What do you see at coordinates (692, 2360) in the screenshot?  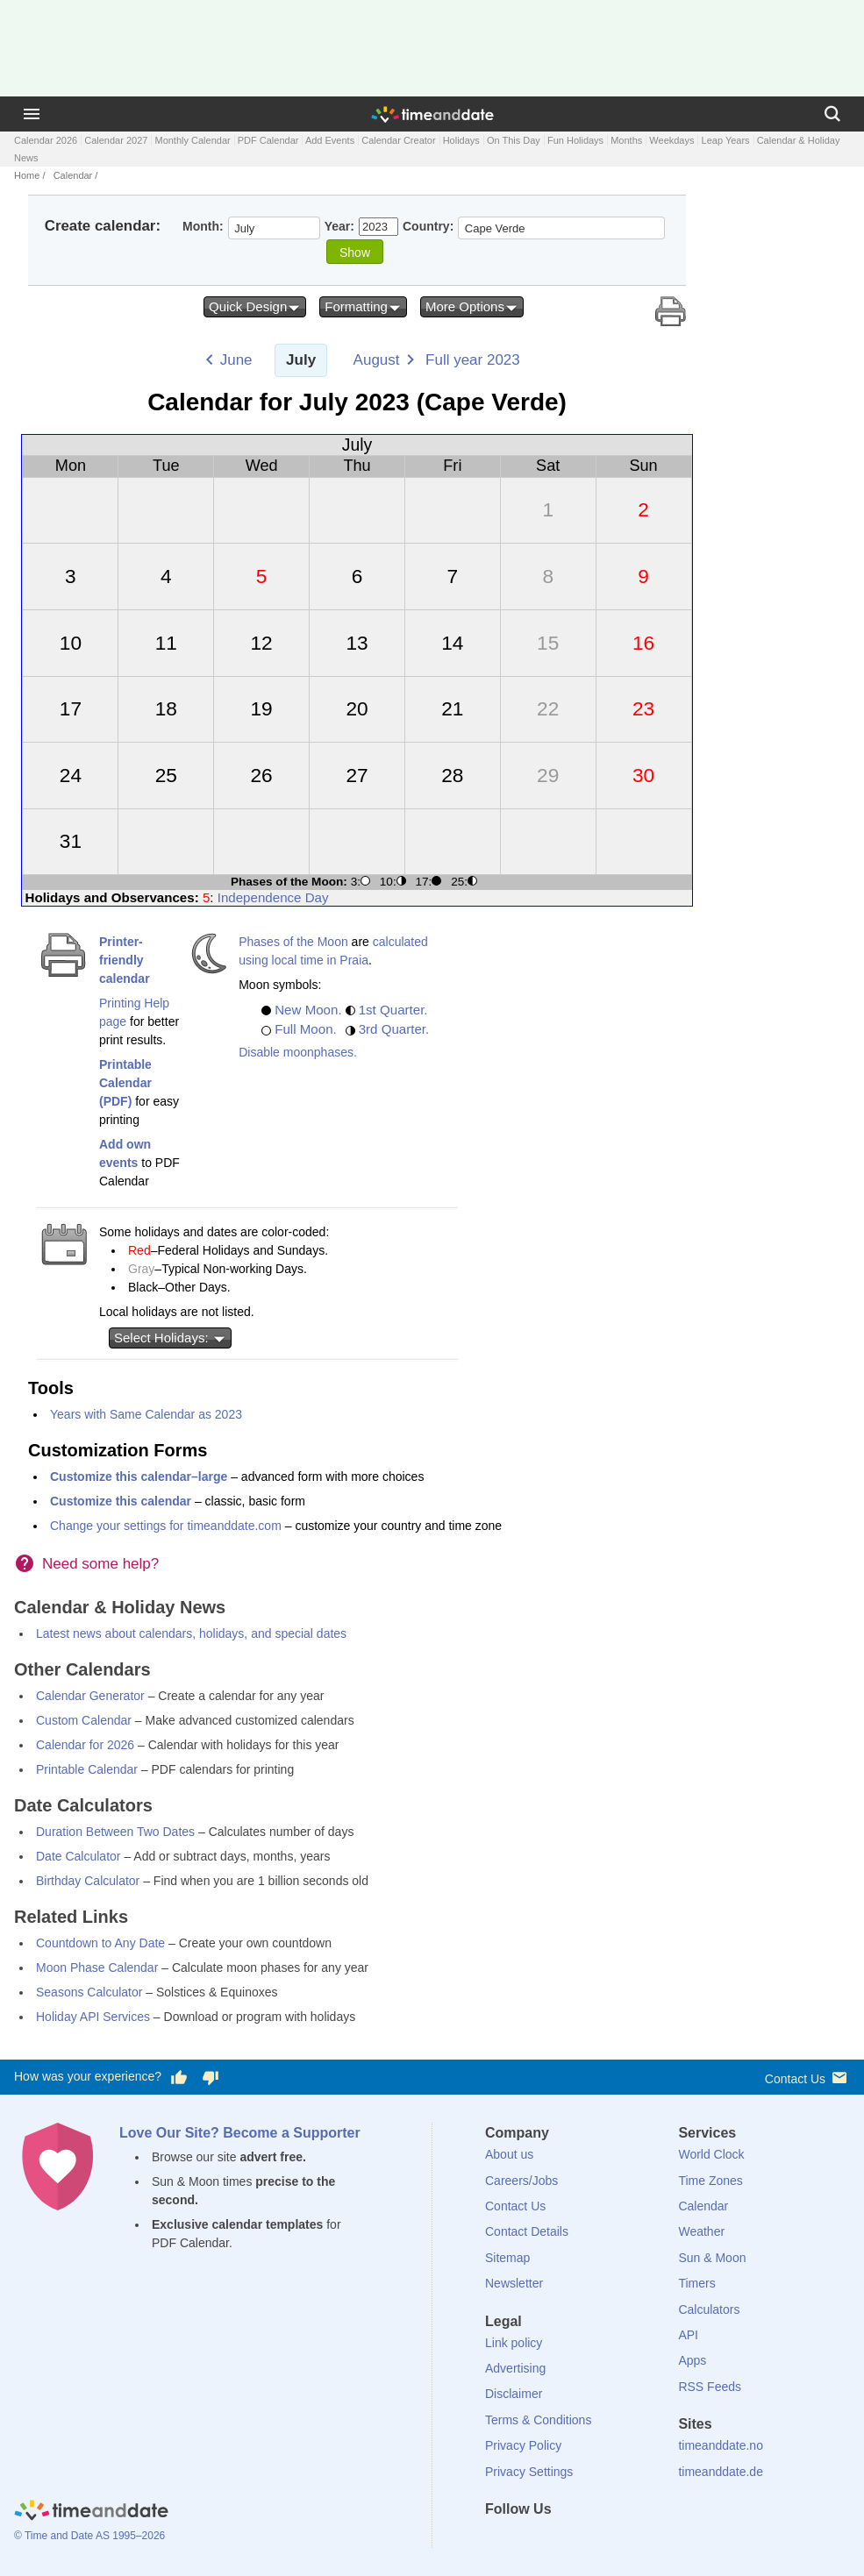 I see `Apps` at bounding box center [692, 2360].